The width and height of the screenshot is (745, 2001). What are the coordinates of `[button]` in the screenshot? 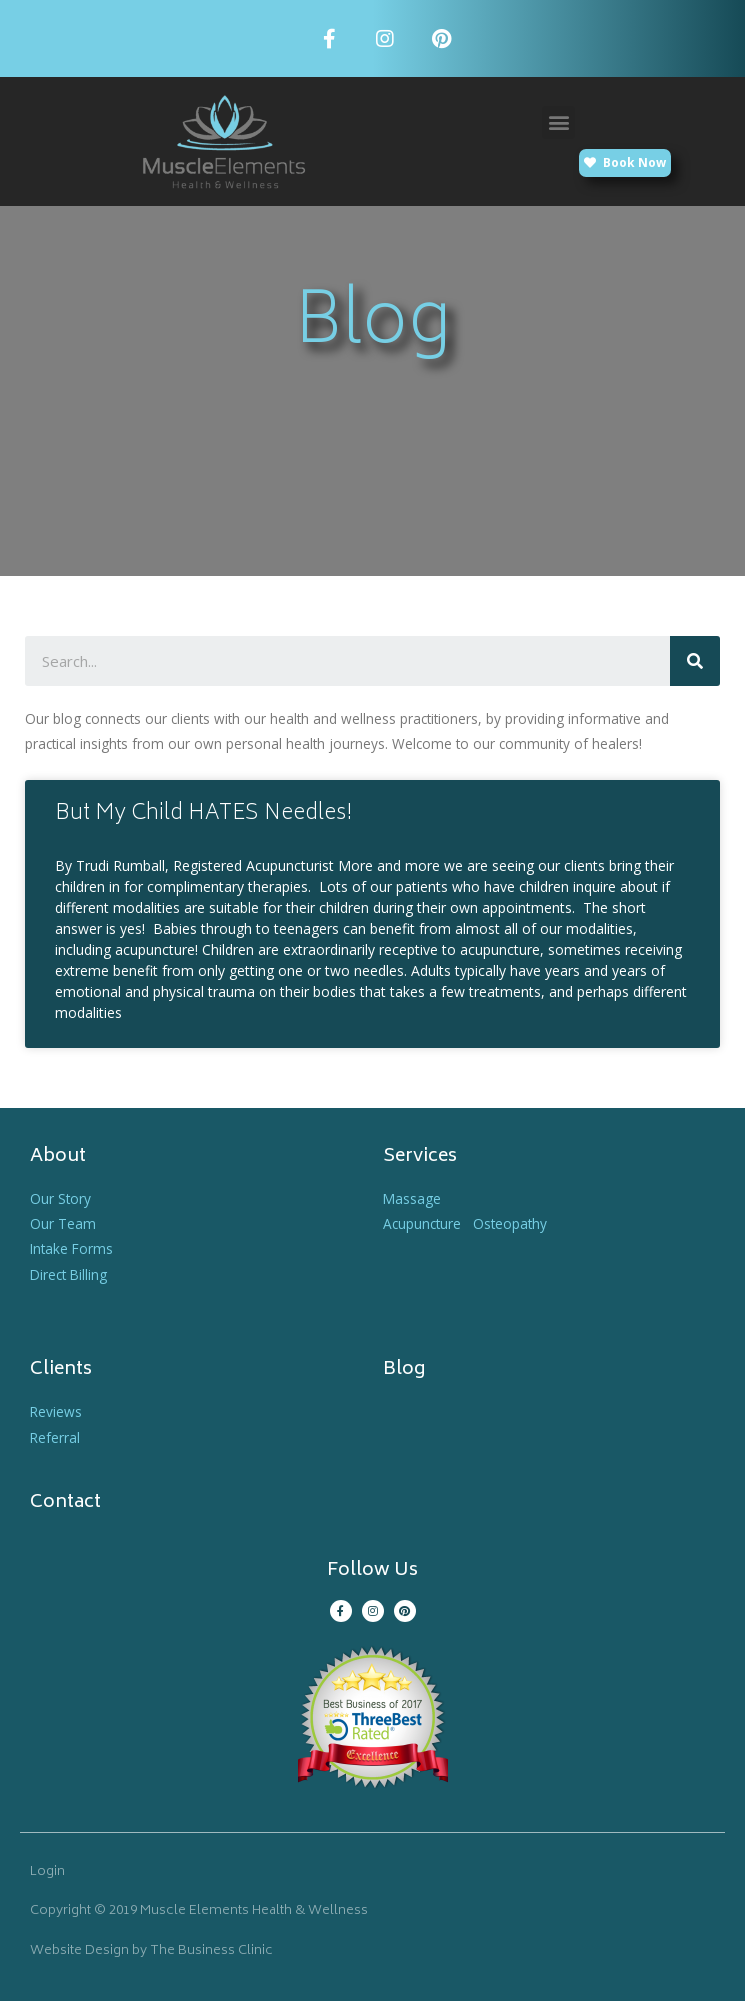 It's located at (558, 122).